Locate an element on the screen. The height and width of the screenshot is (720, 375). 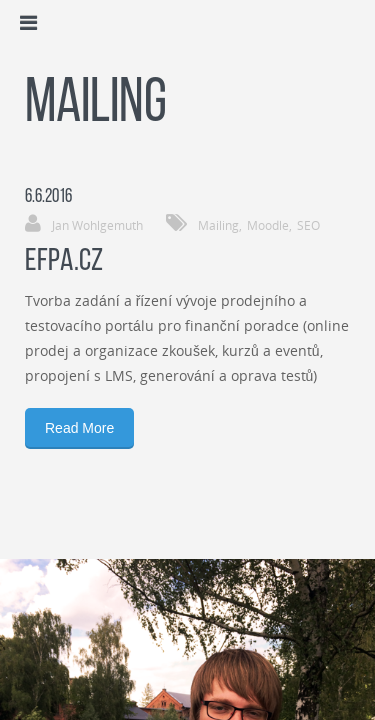
Read More is located at coordinates (79, 428).